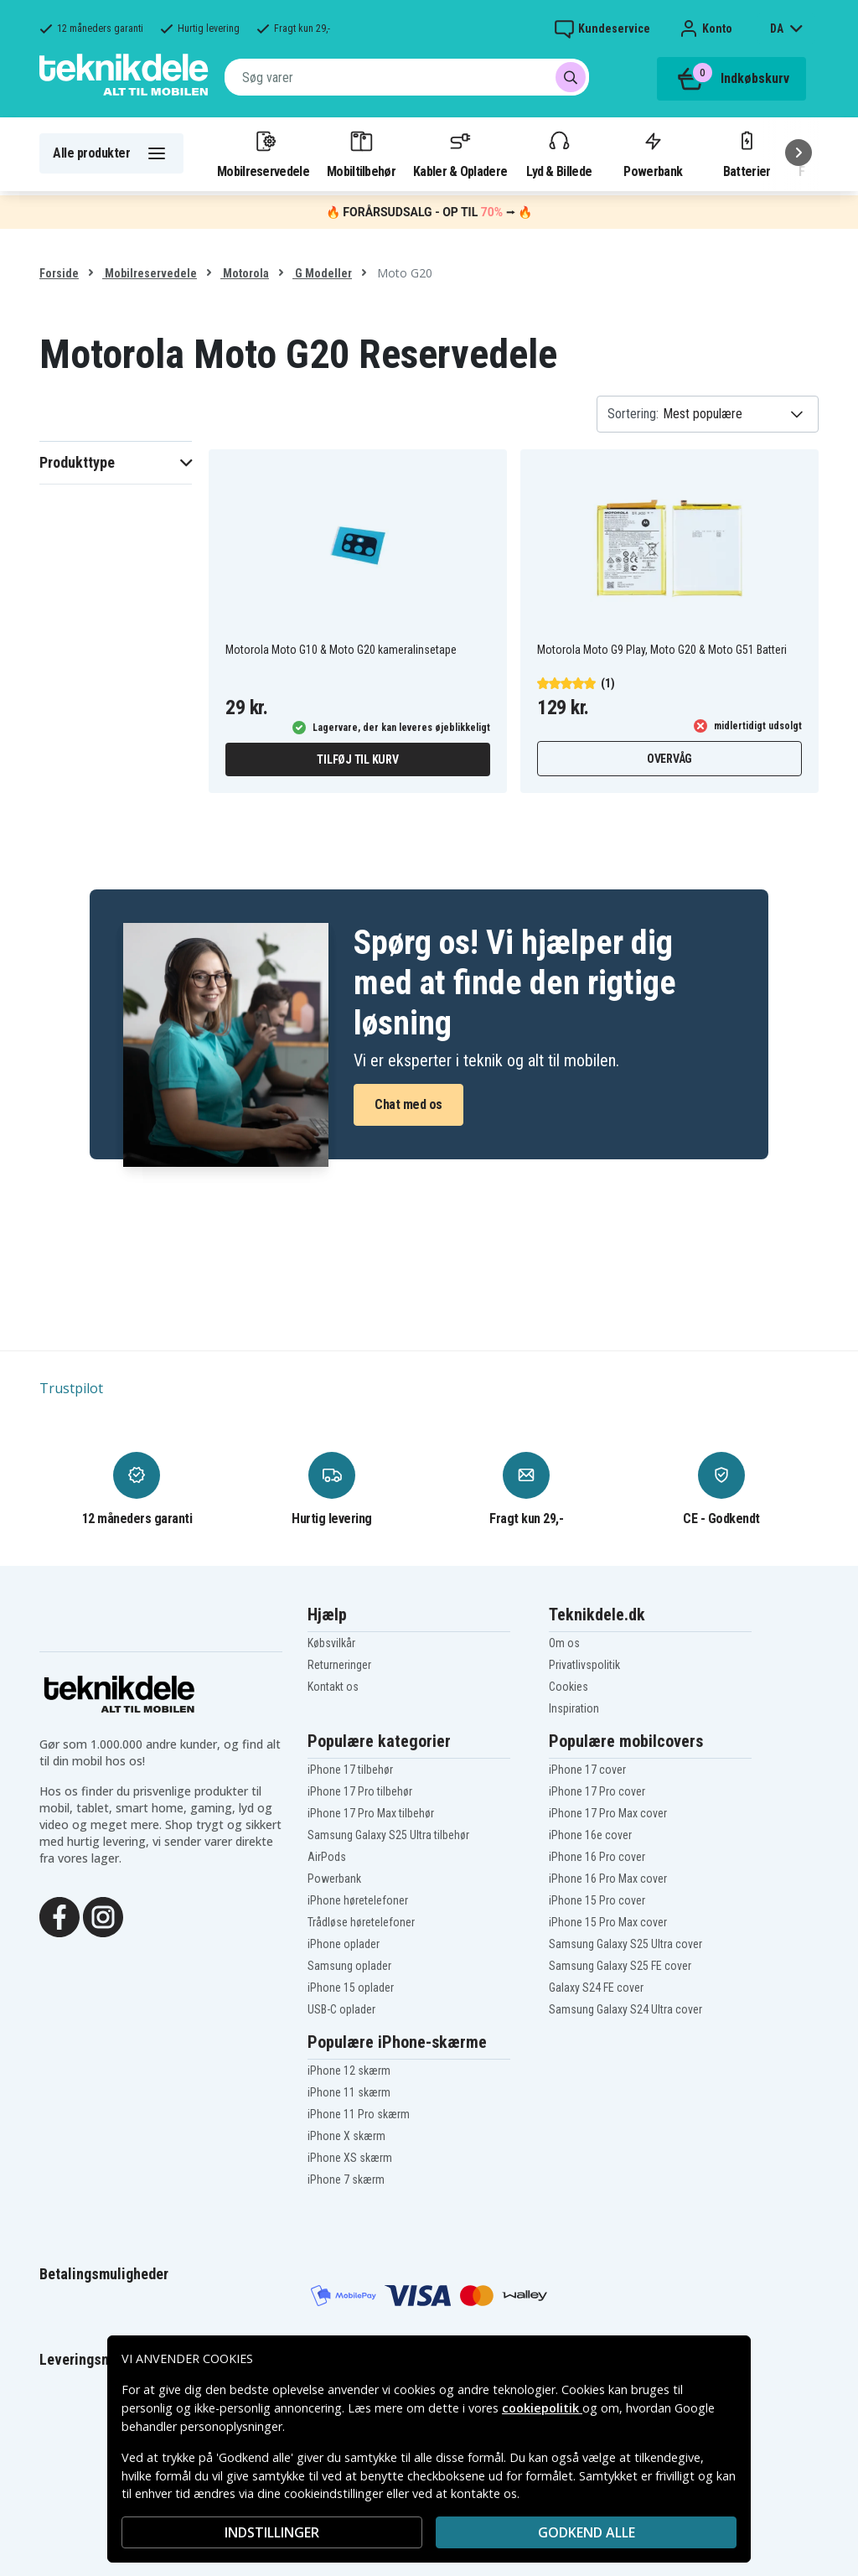 The image size is (858, 2576). Describe the element at coordinates (586, 2532) in the screenshot. I see `Godkend alle` at that location.